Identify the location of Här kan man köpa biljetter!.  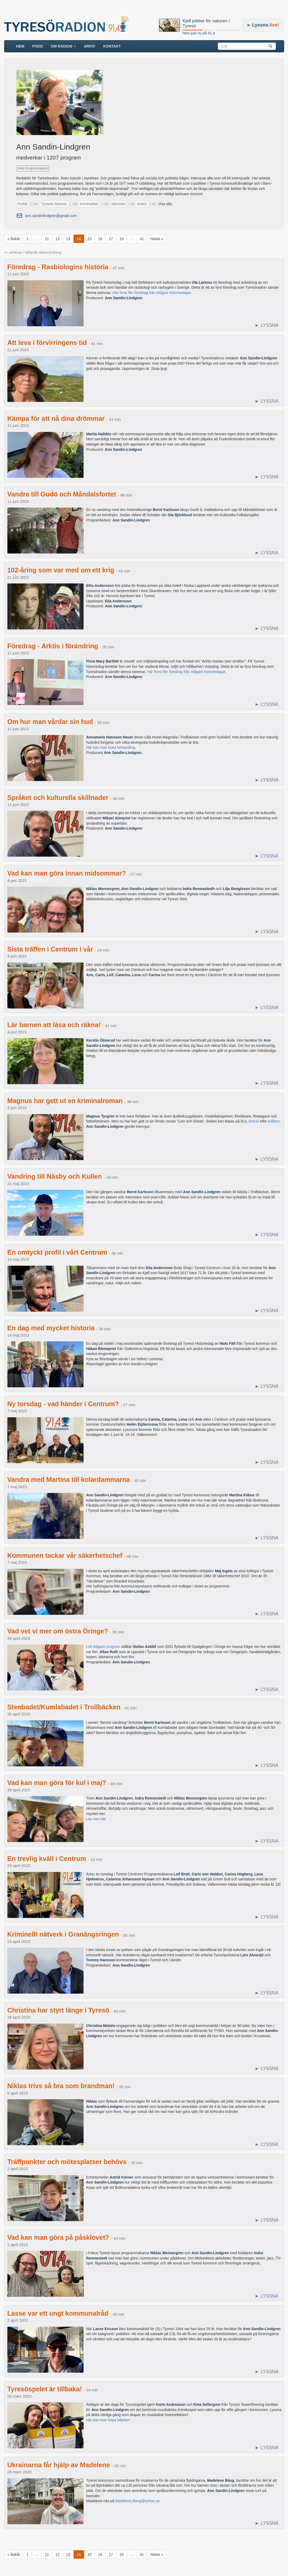
(108, 2420).